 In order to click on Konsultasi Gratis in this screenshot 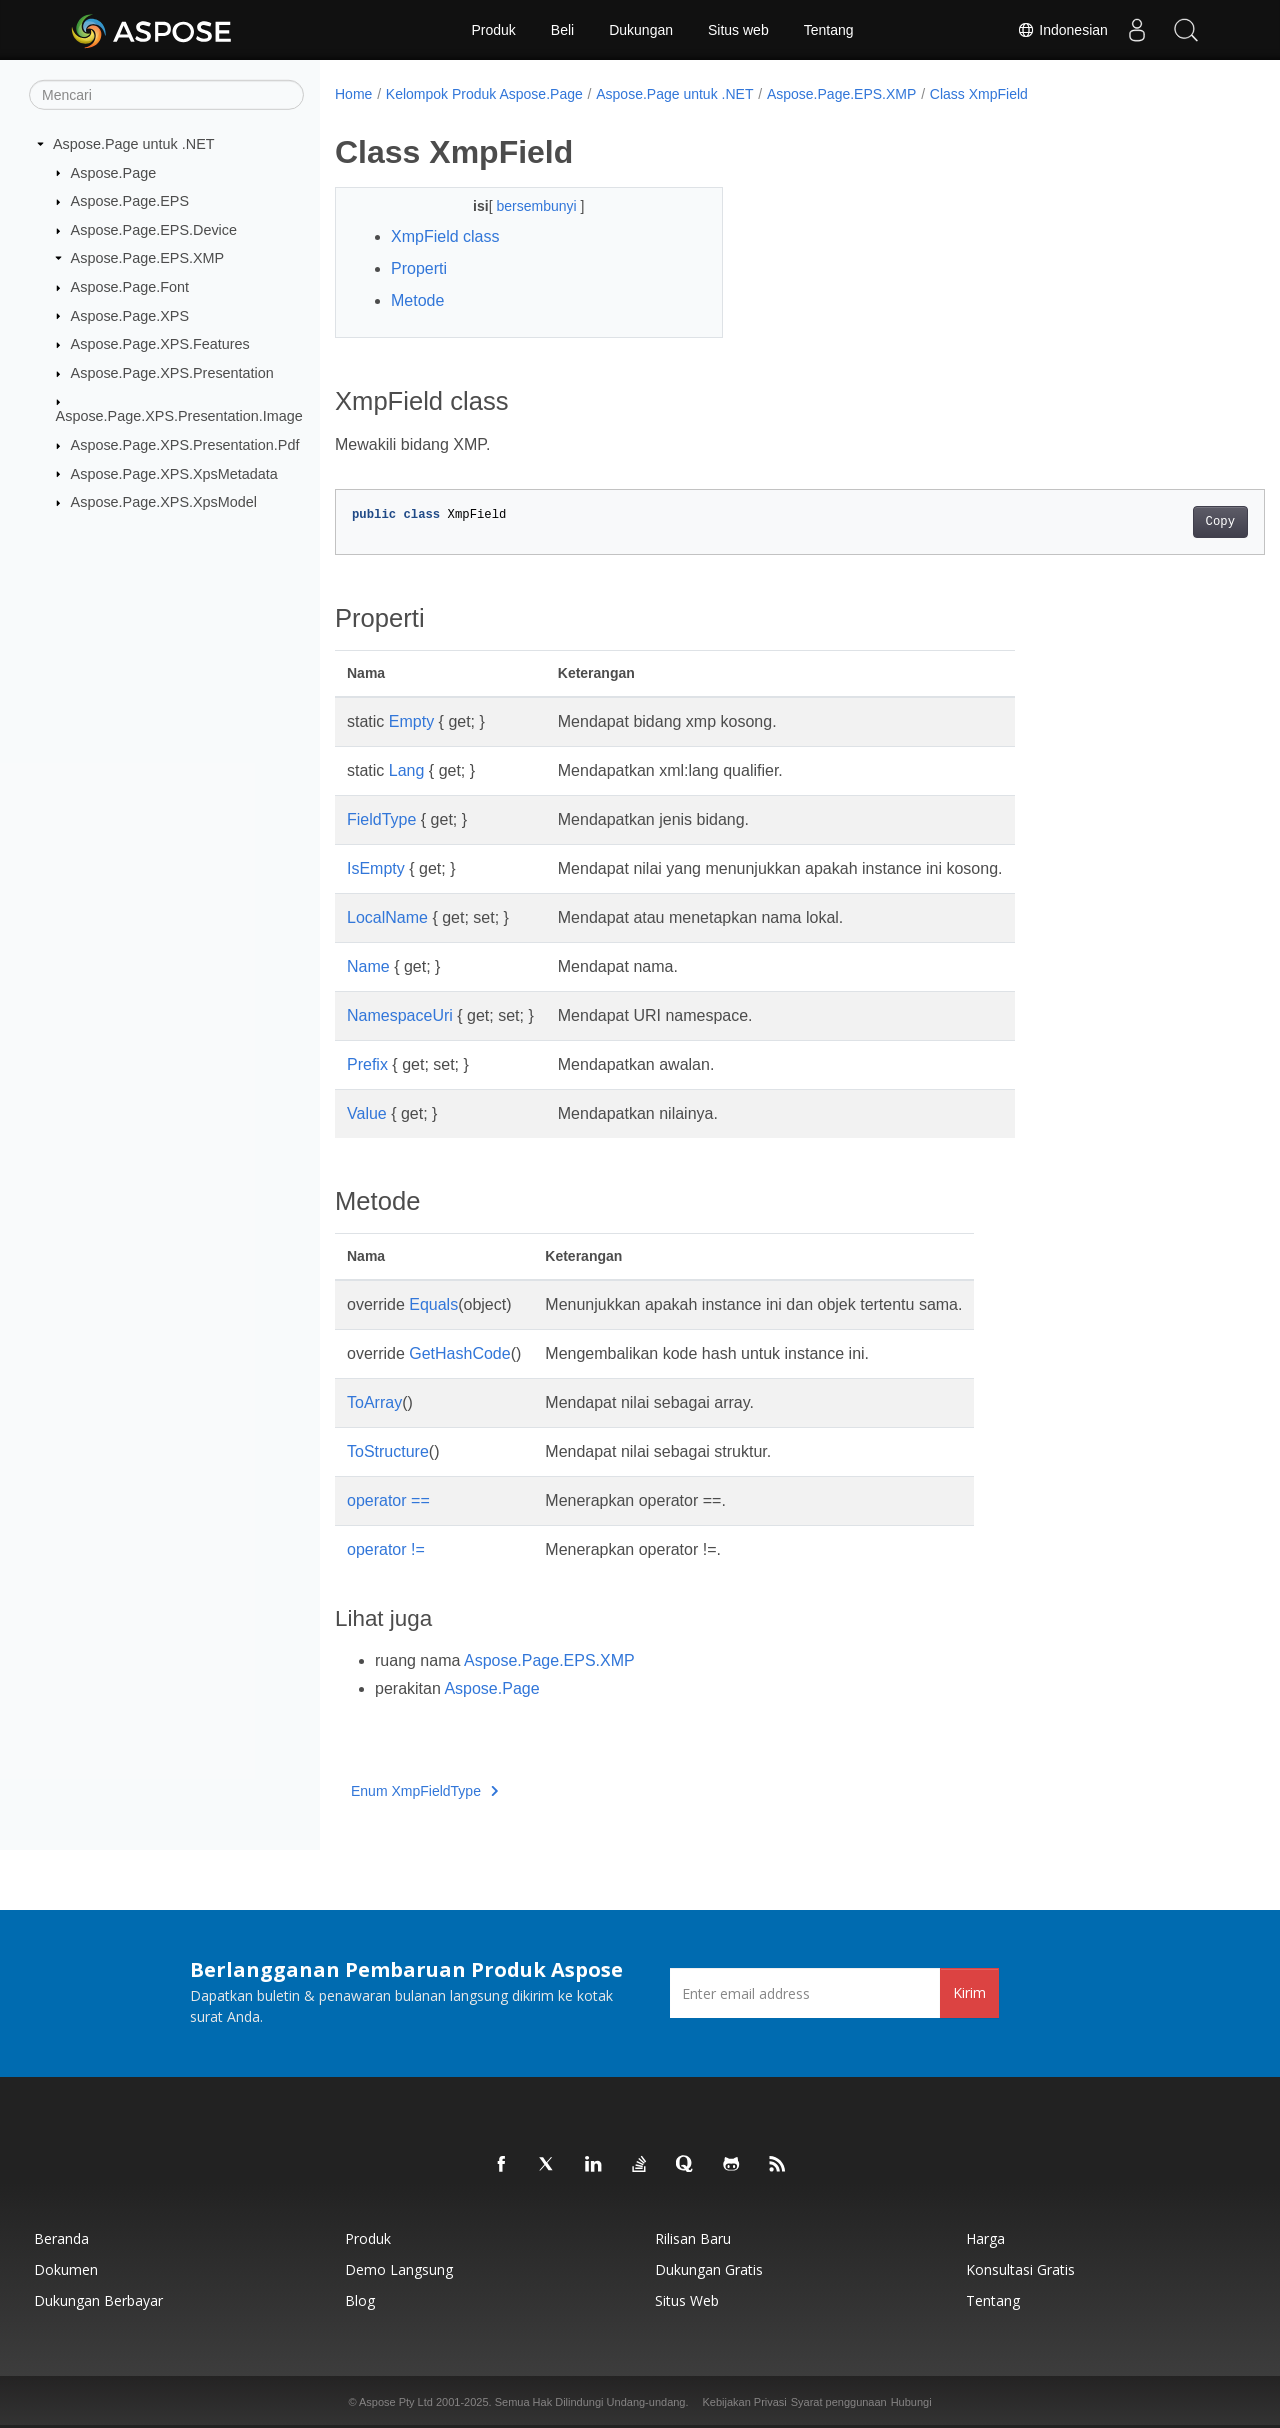, I will do `click(1020, 2269)`.